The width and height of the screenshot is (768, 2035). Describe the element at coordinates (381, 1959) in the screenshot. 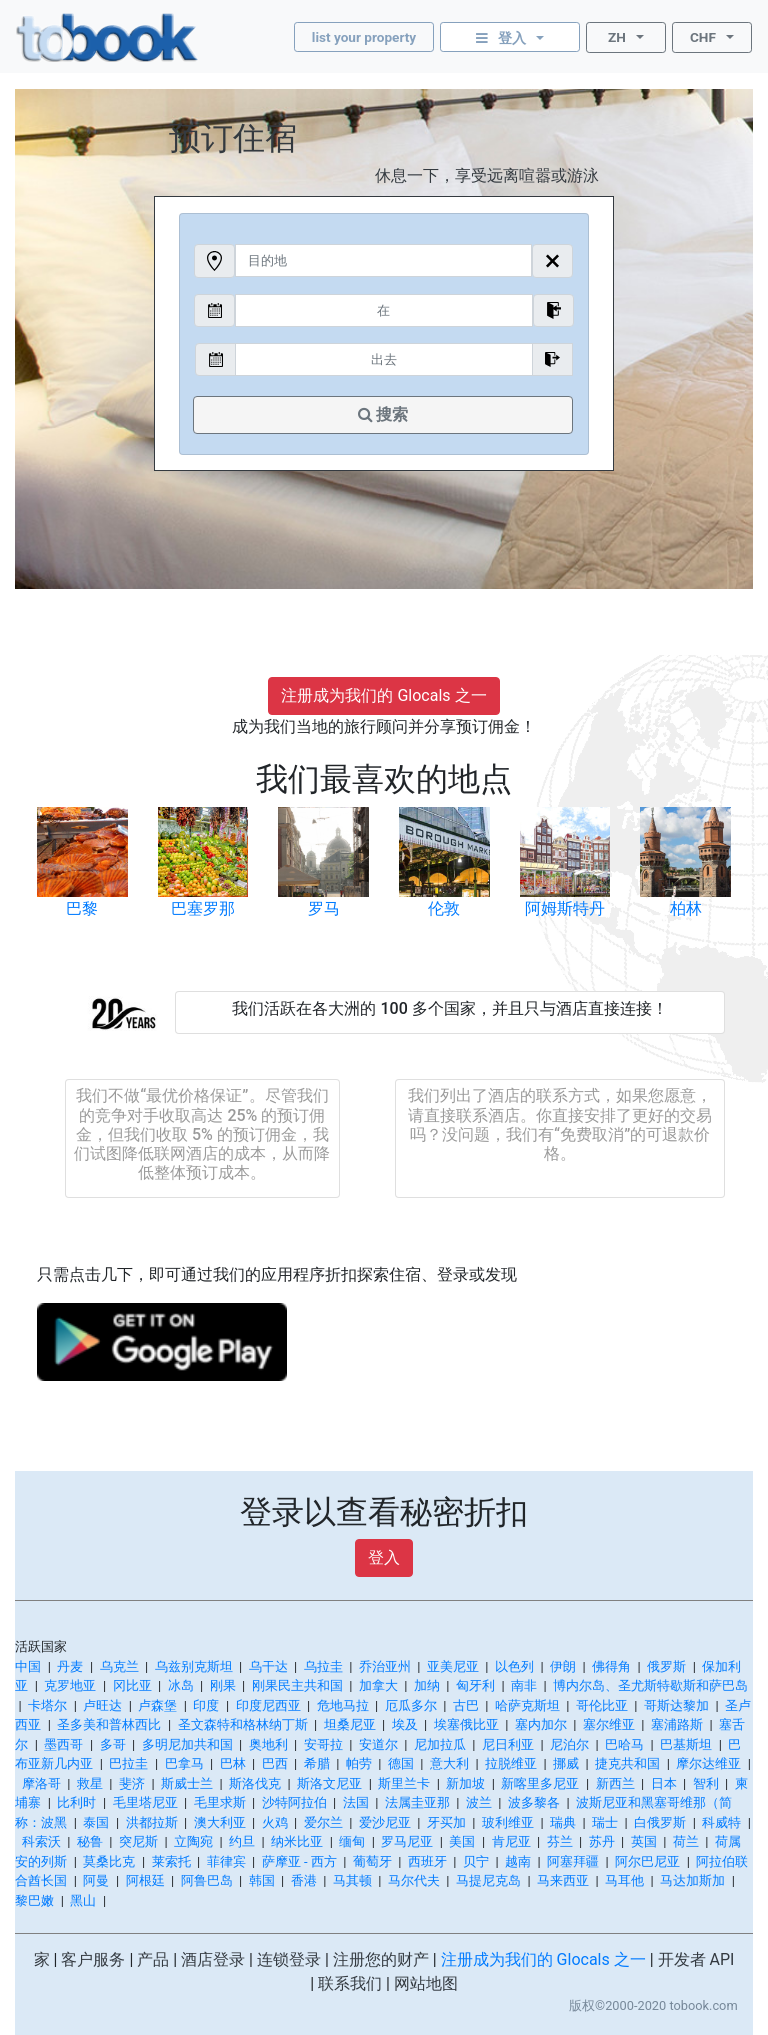

I see `注册您的财产` at that location.